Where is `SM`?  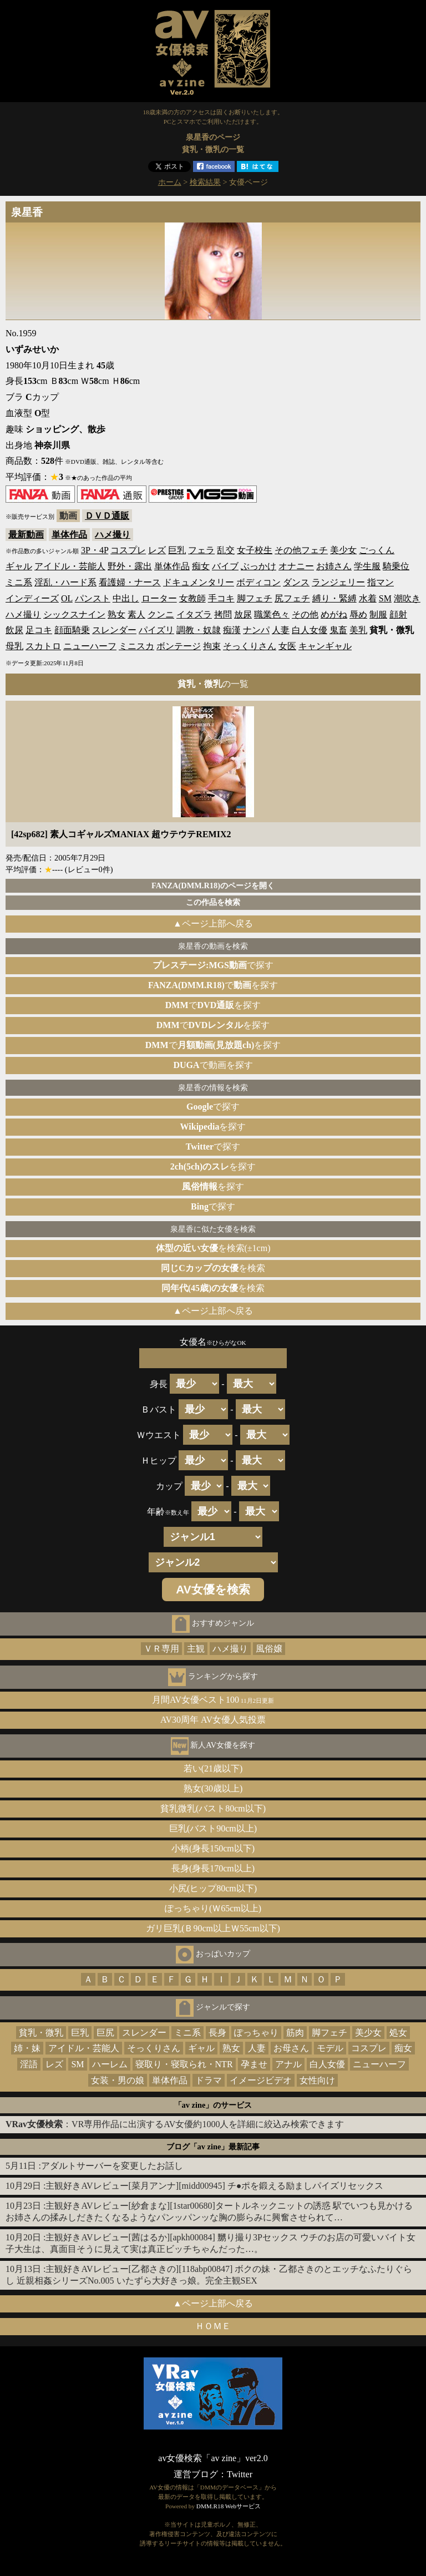 SM is located at coordinates (385, 598).